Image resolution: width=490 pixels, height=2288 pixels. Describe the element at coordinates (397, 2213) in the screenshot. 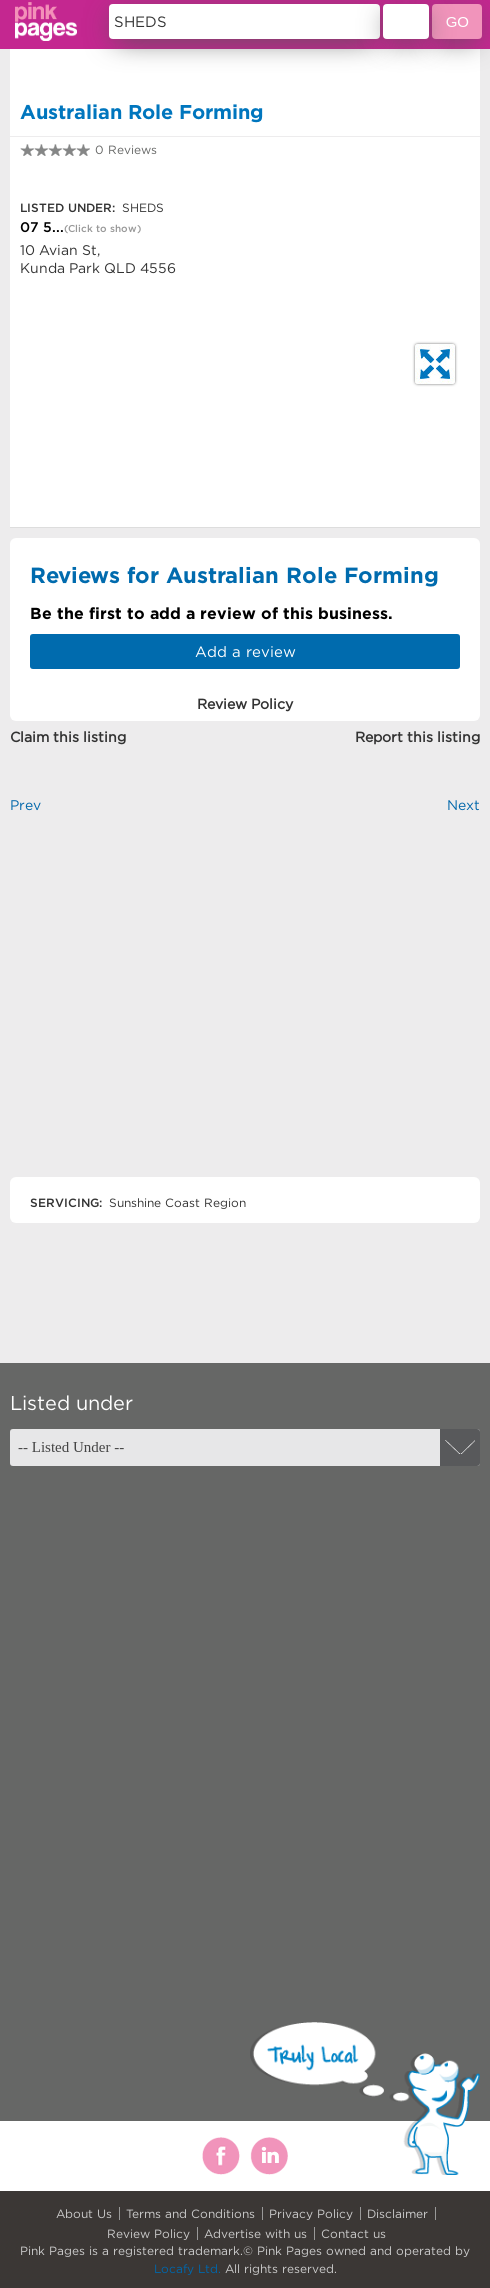

I see `Disclaimer` at that location.